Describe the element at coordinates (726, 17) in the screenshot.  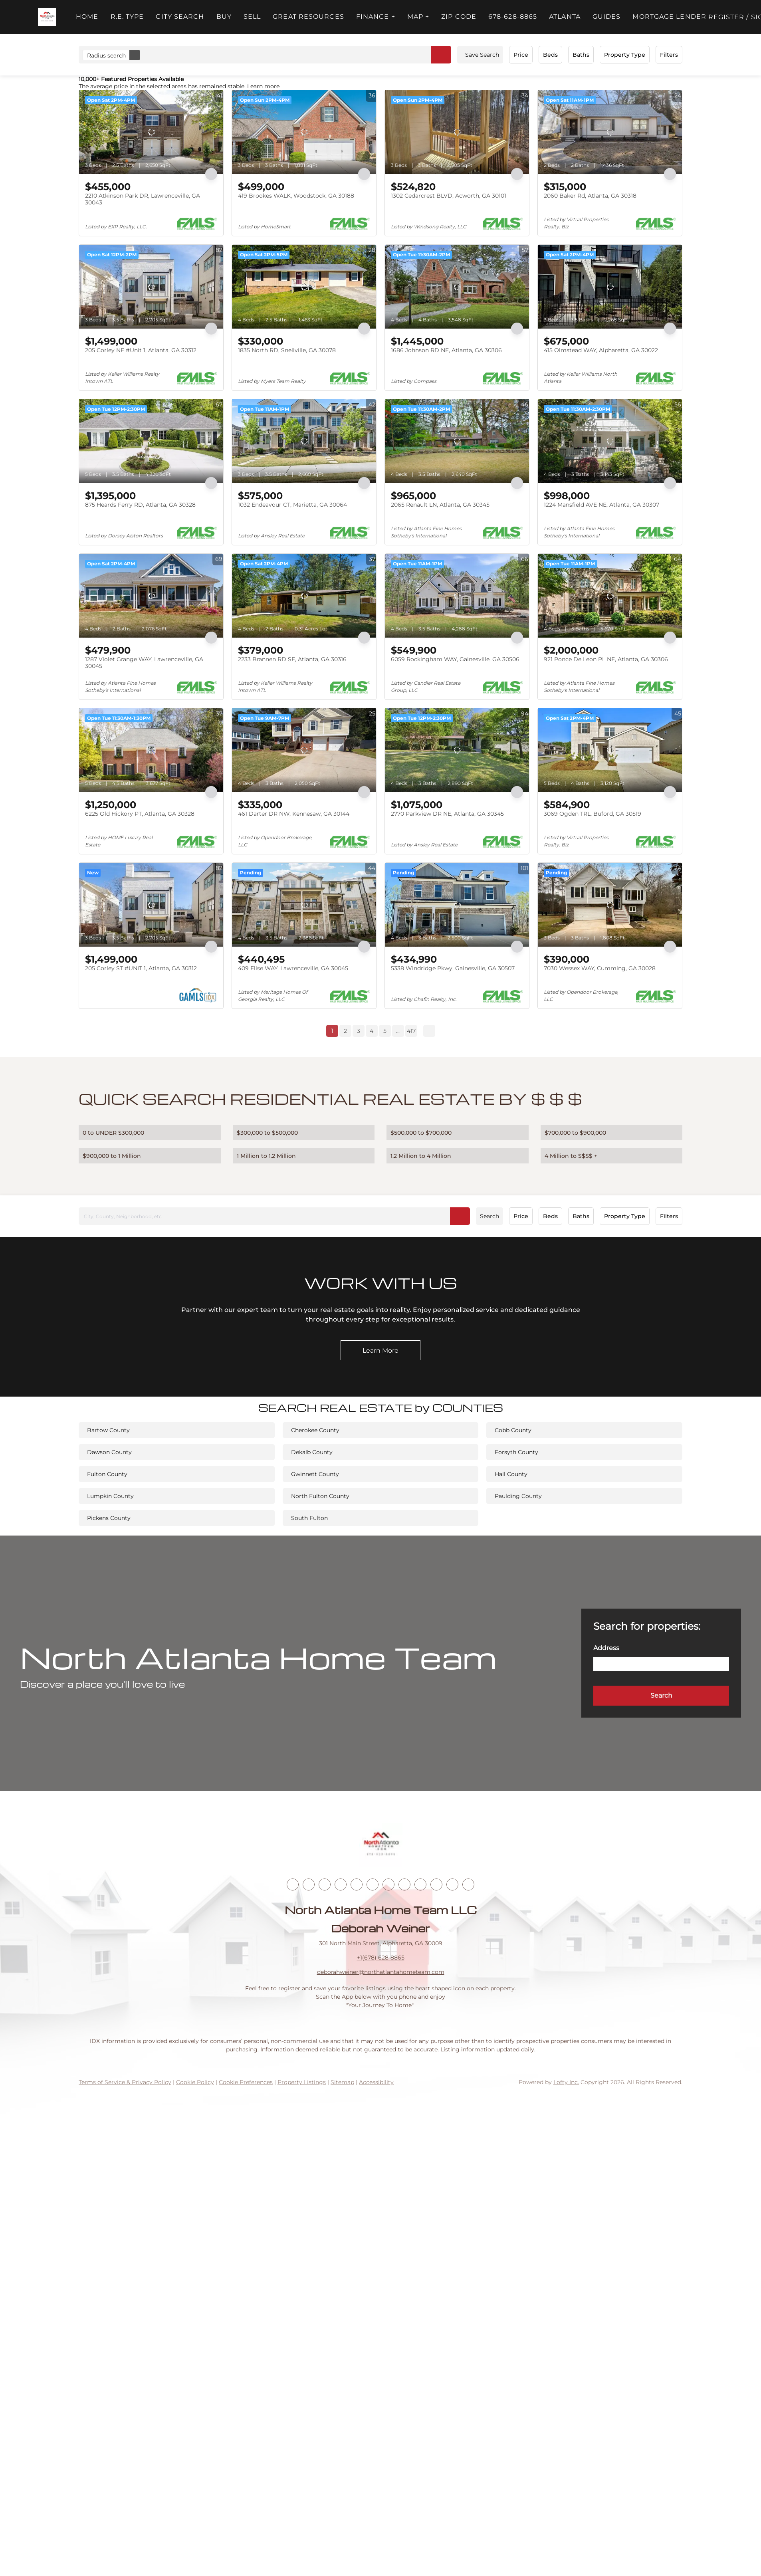
I see `Register [button]` at that location.